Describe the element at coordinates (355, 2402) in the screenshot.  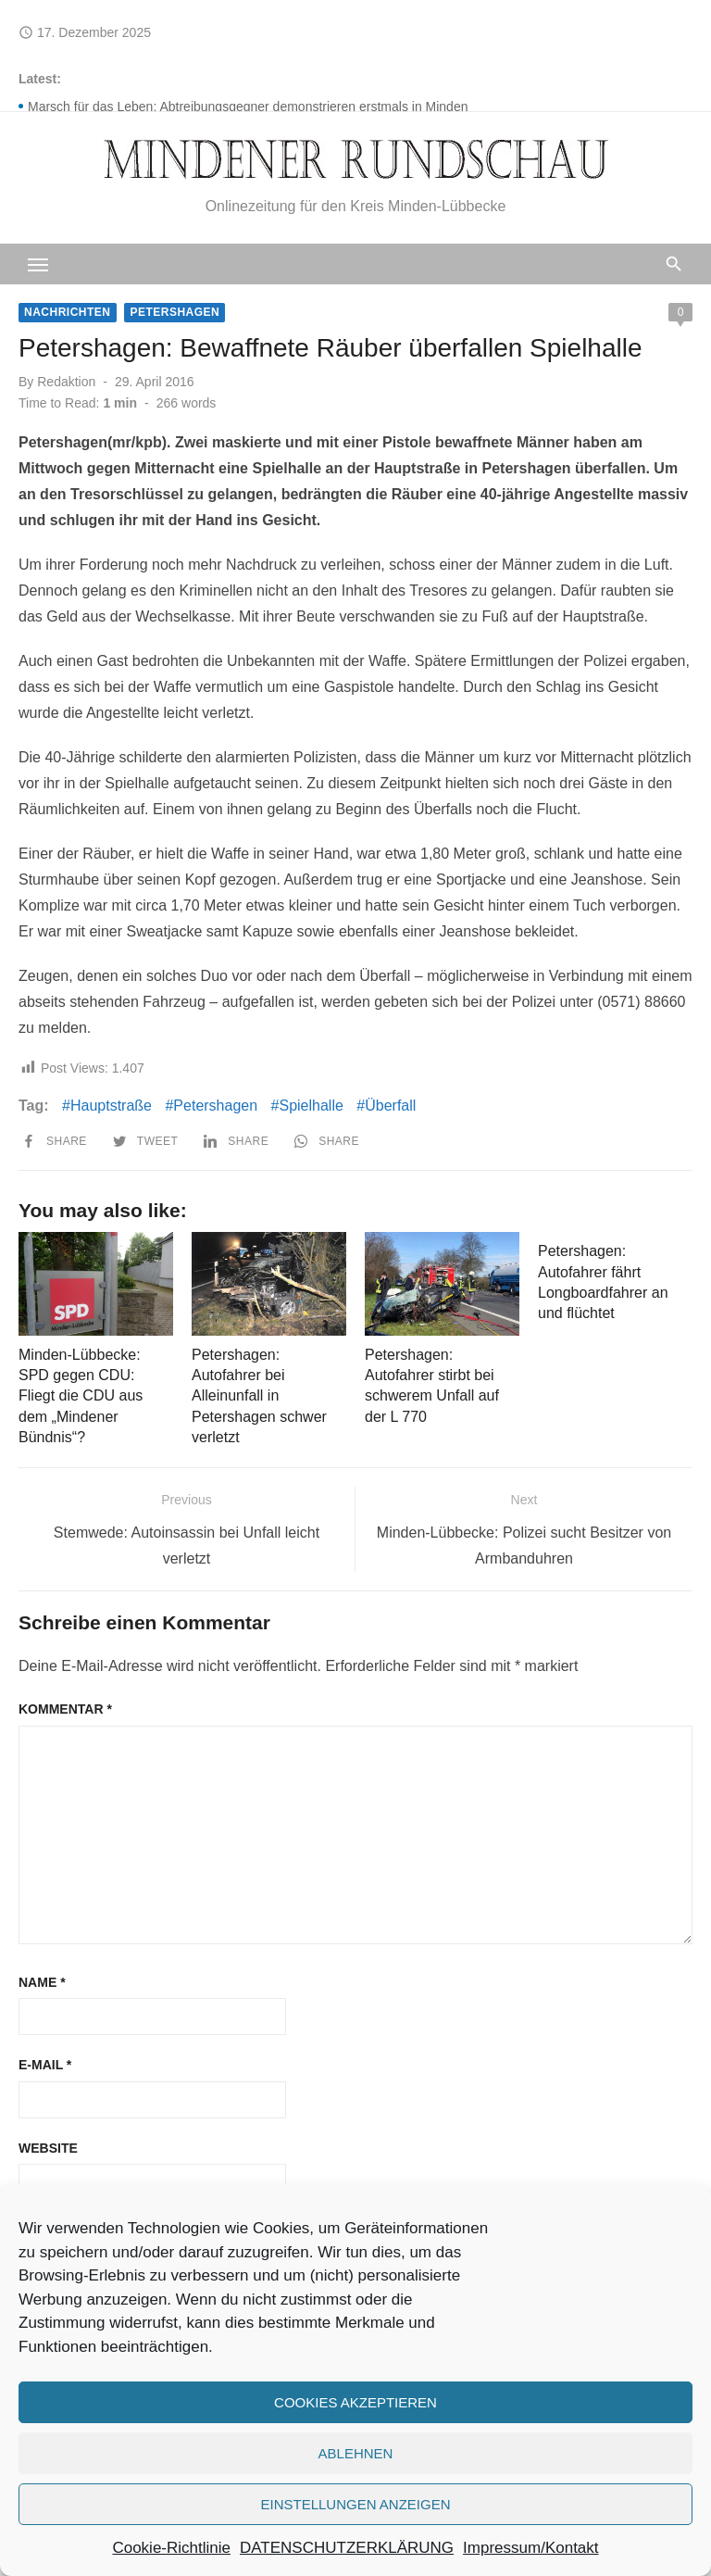
I see `Cookies akzeptieren` at that location.